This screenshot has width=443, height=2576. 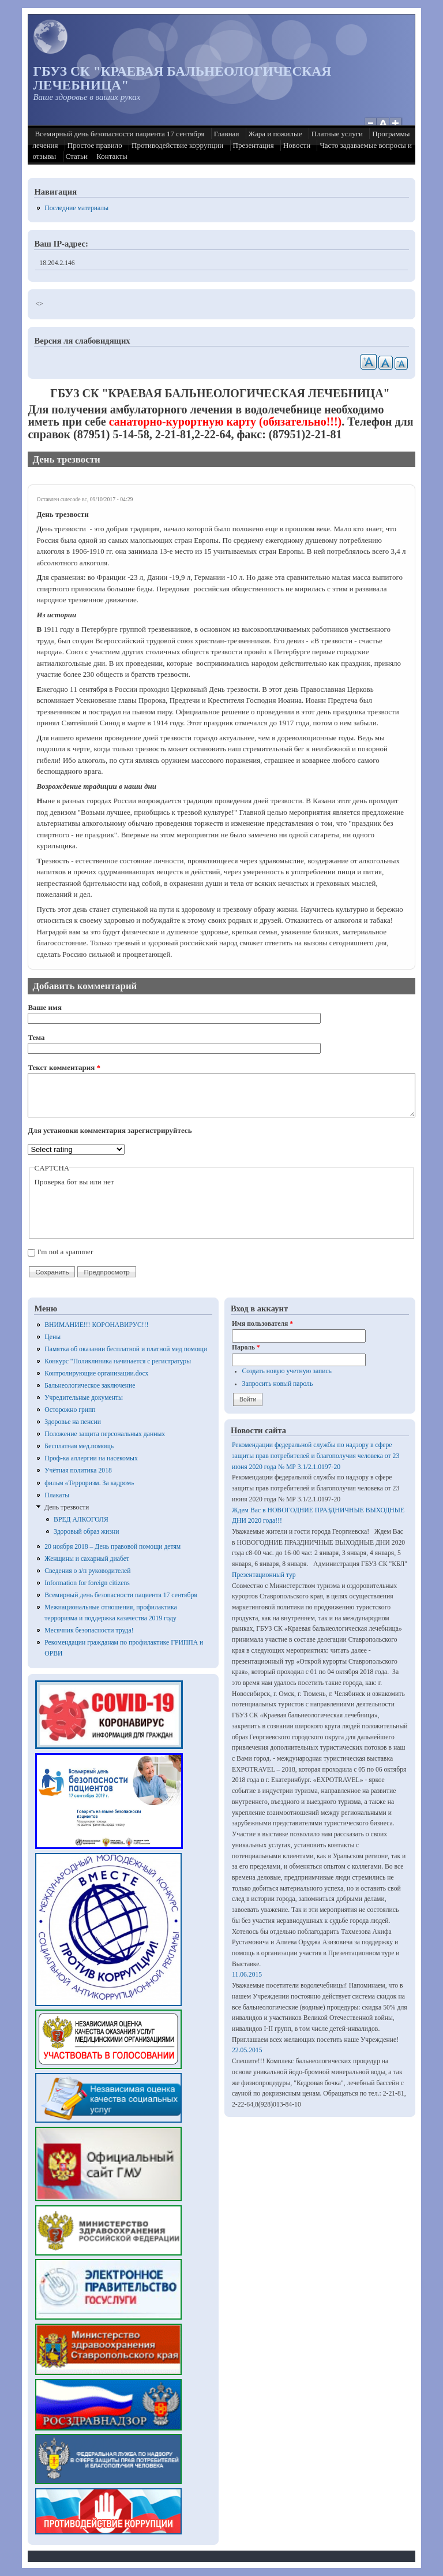 What do you see at coordinates (81, 1519) in the screenshot?
I see `ВРЕД АЛКОГОЛЯ` at bounding box center [81, 1519].